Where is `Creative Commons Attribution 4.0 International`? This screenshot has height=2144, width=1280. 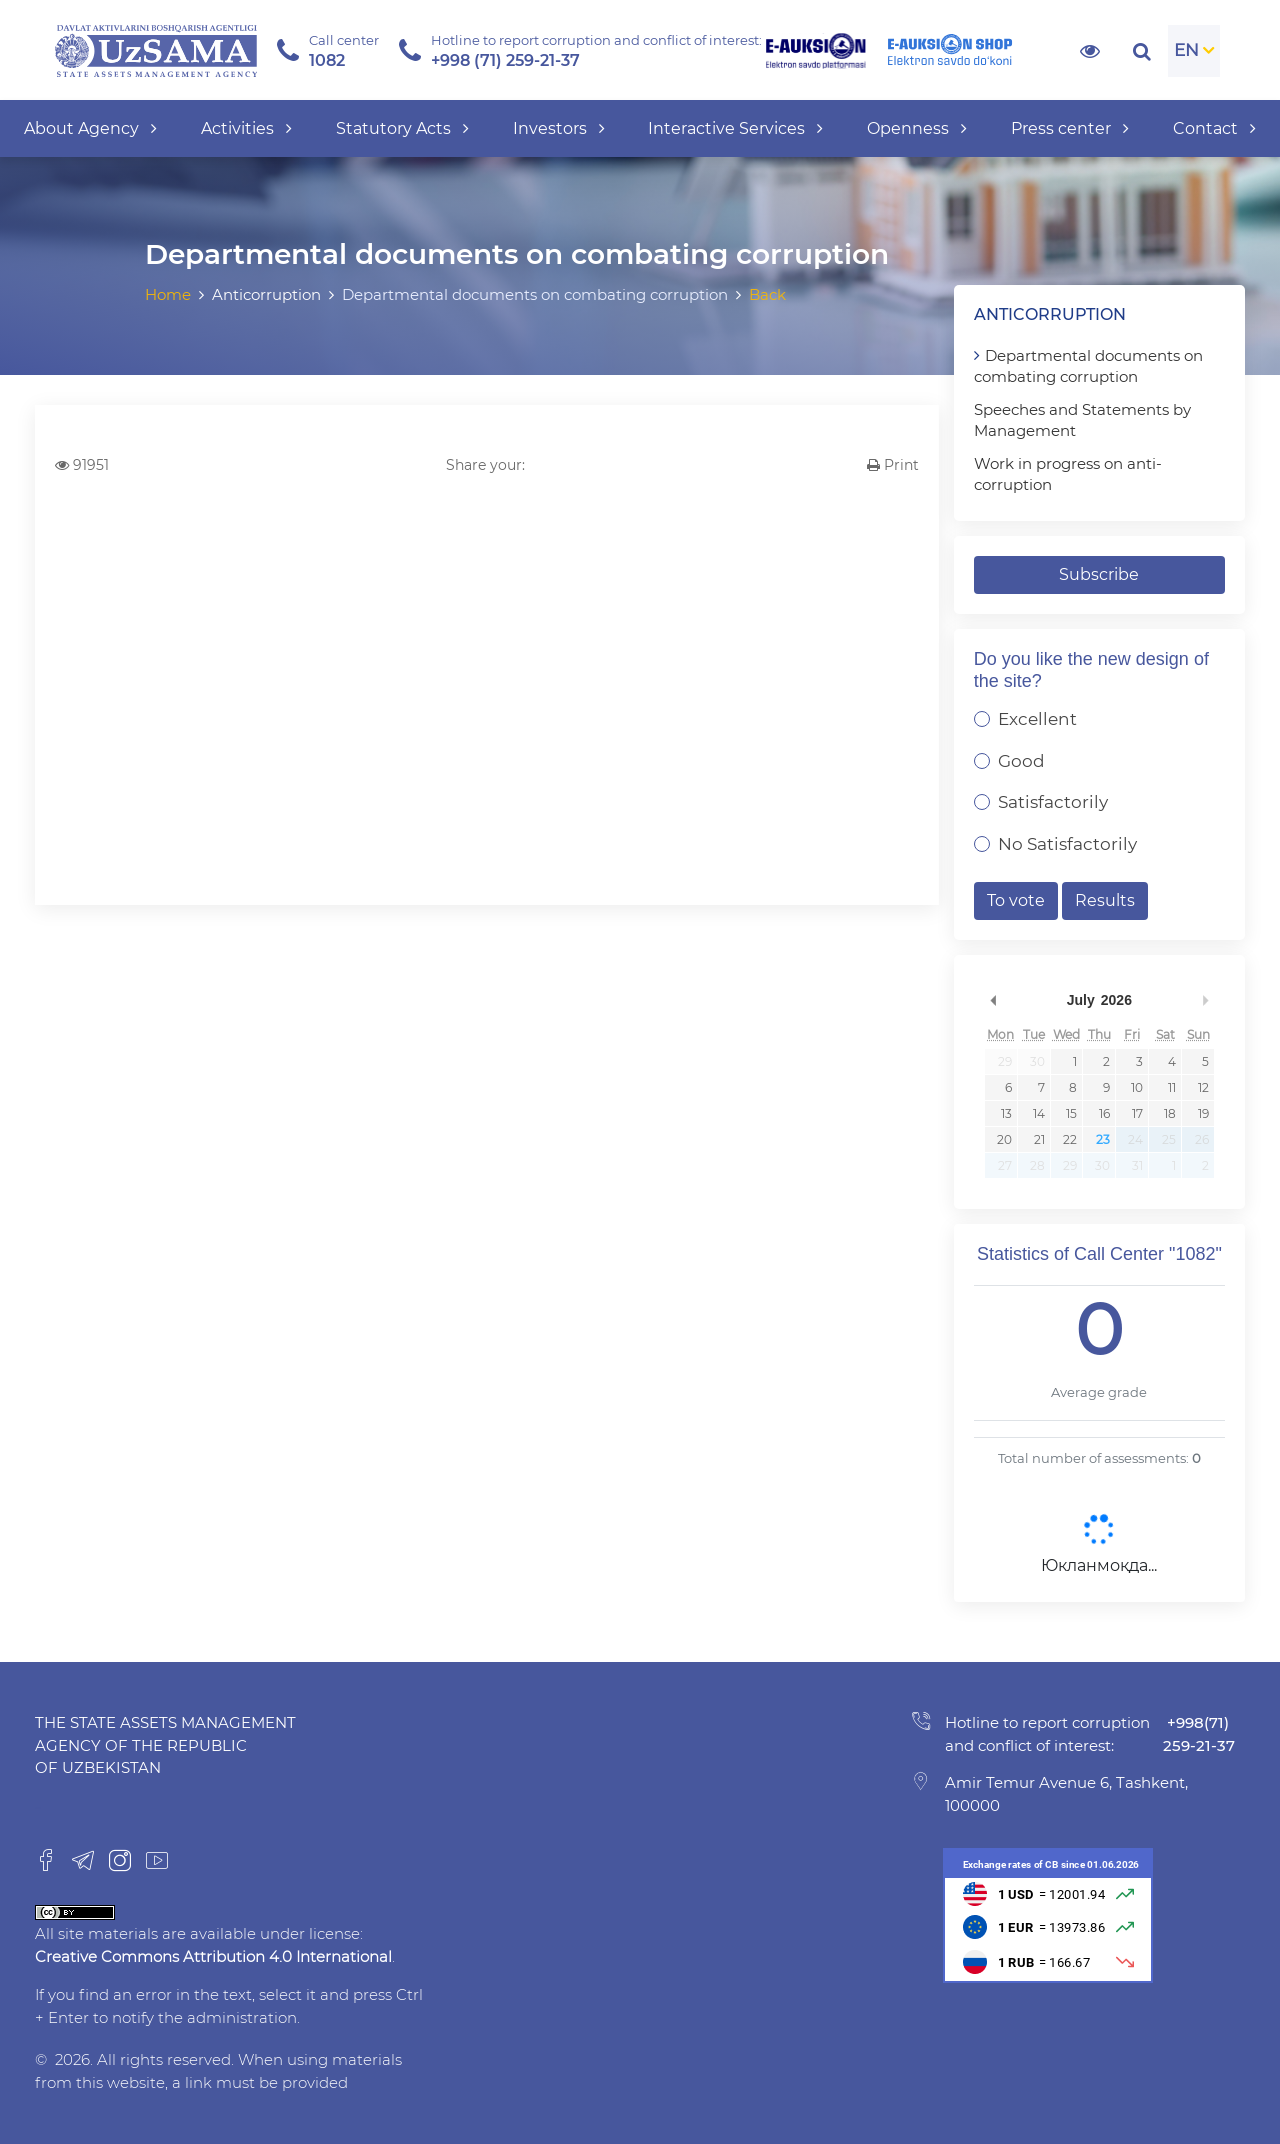
Creative Commons Attribution 4.0 International is located at coordinates (213, 1956).